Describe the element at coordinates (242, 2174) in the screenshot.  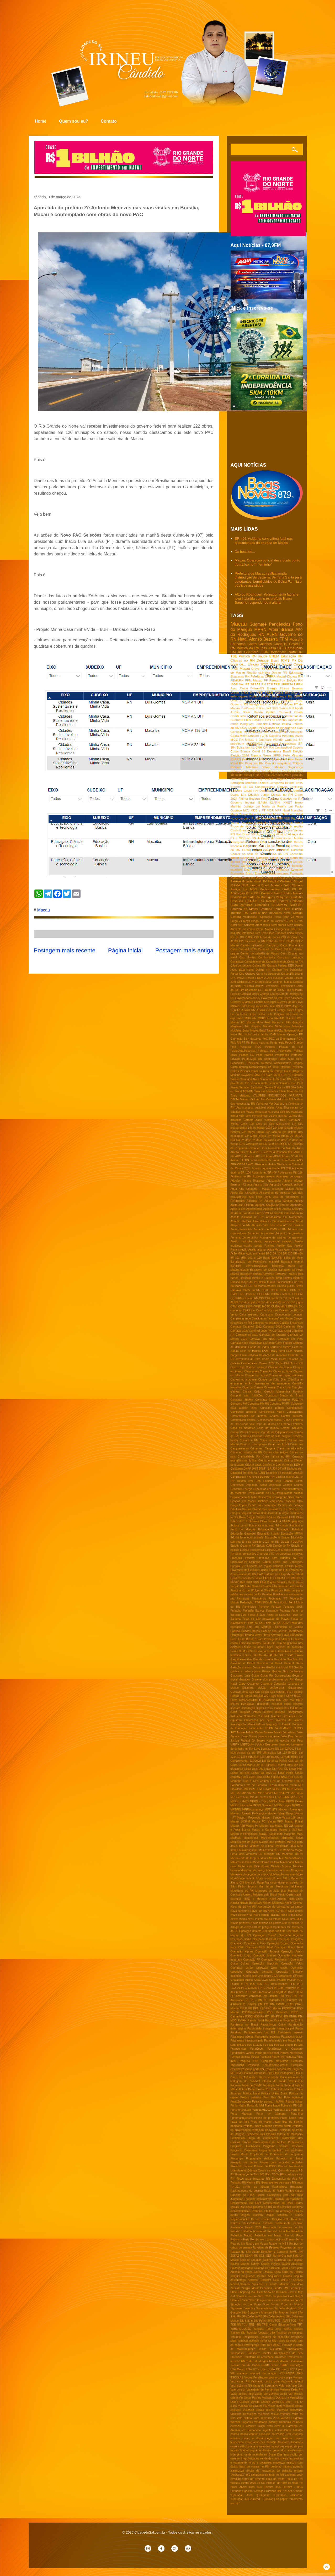
I see `RN Energia Verde` at that location.